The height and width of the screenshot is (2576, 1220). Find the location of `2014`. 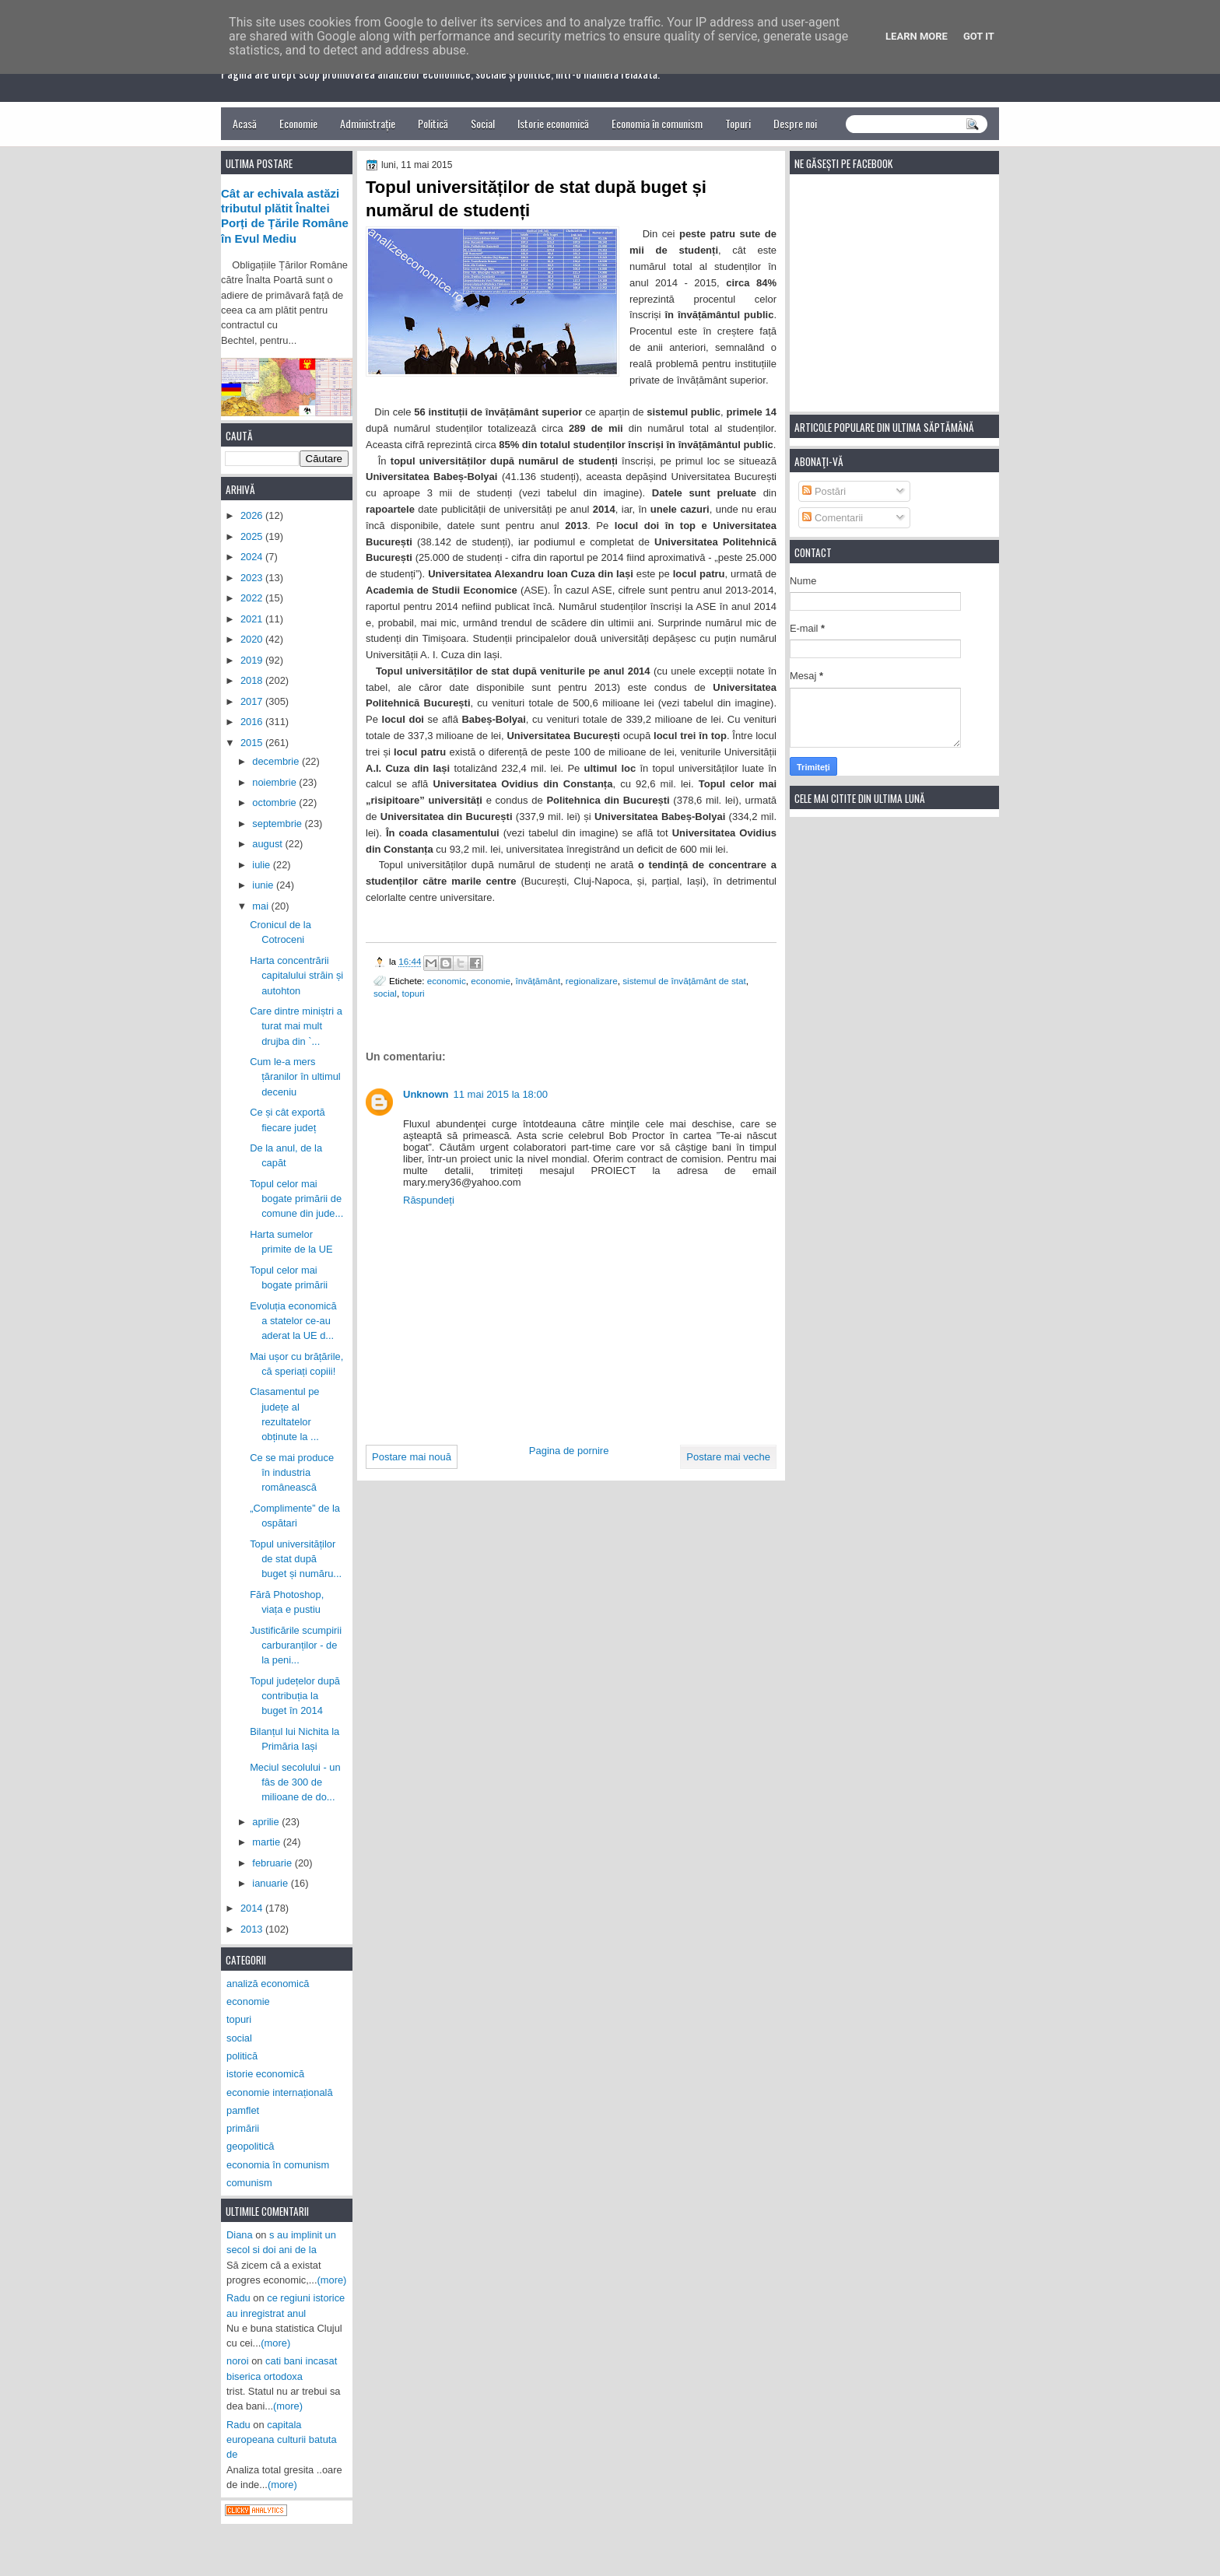

2014 is located at coordinates (252, 1908).